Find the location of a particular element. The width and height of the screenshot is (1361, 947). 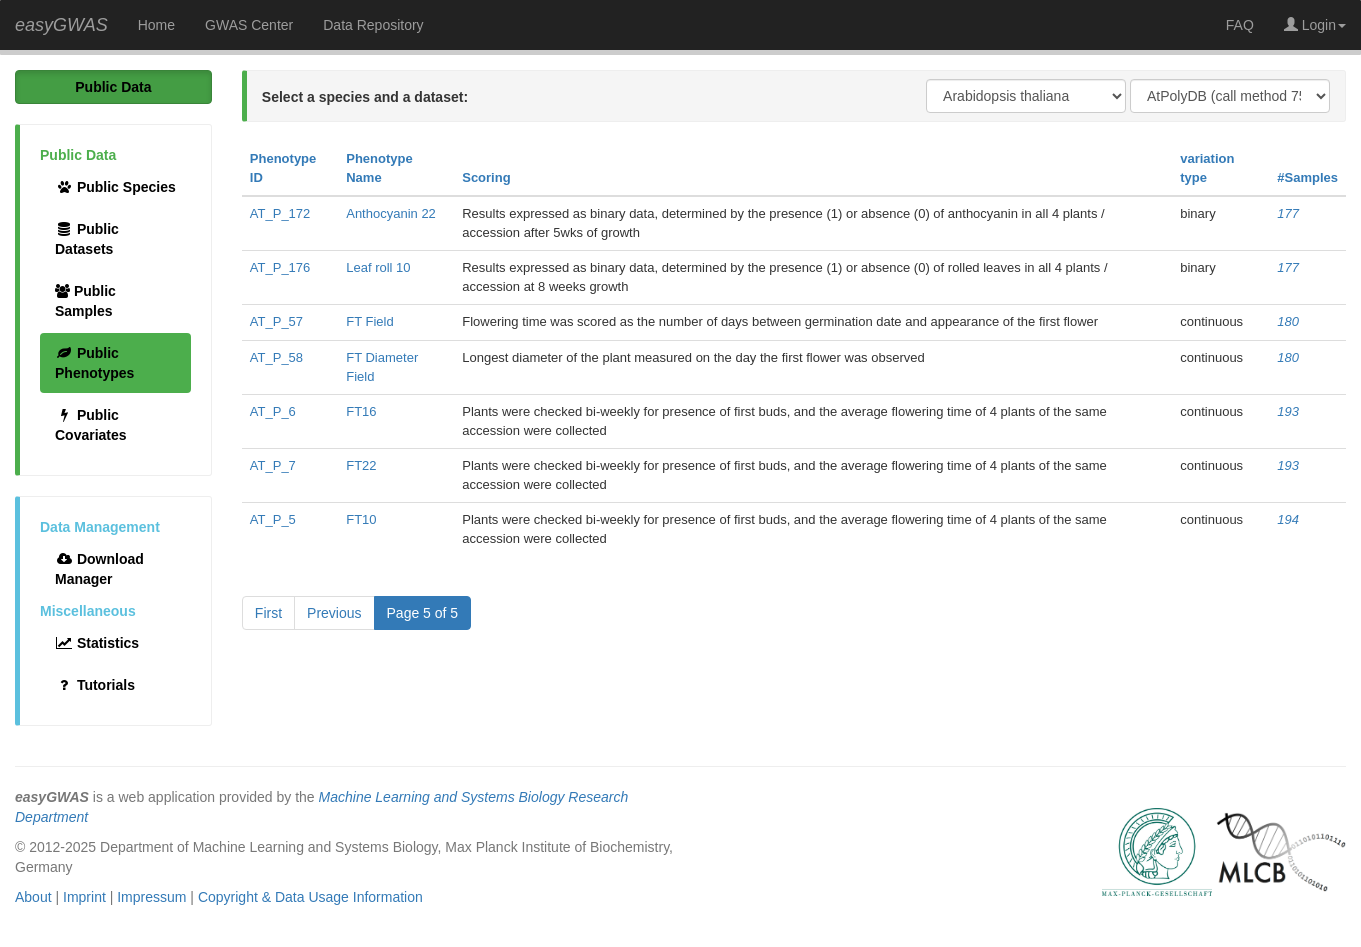

Home is located at coordinates (156, 25).